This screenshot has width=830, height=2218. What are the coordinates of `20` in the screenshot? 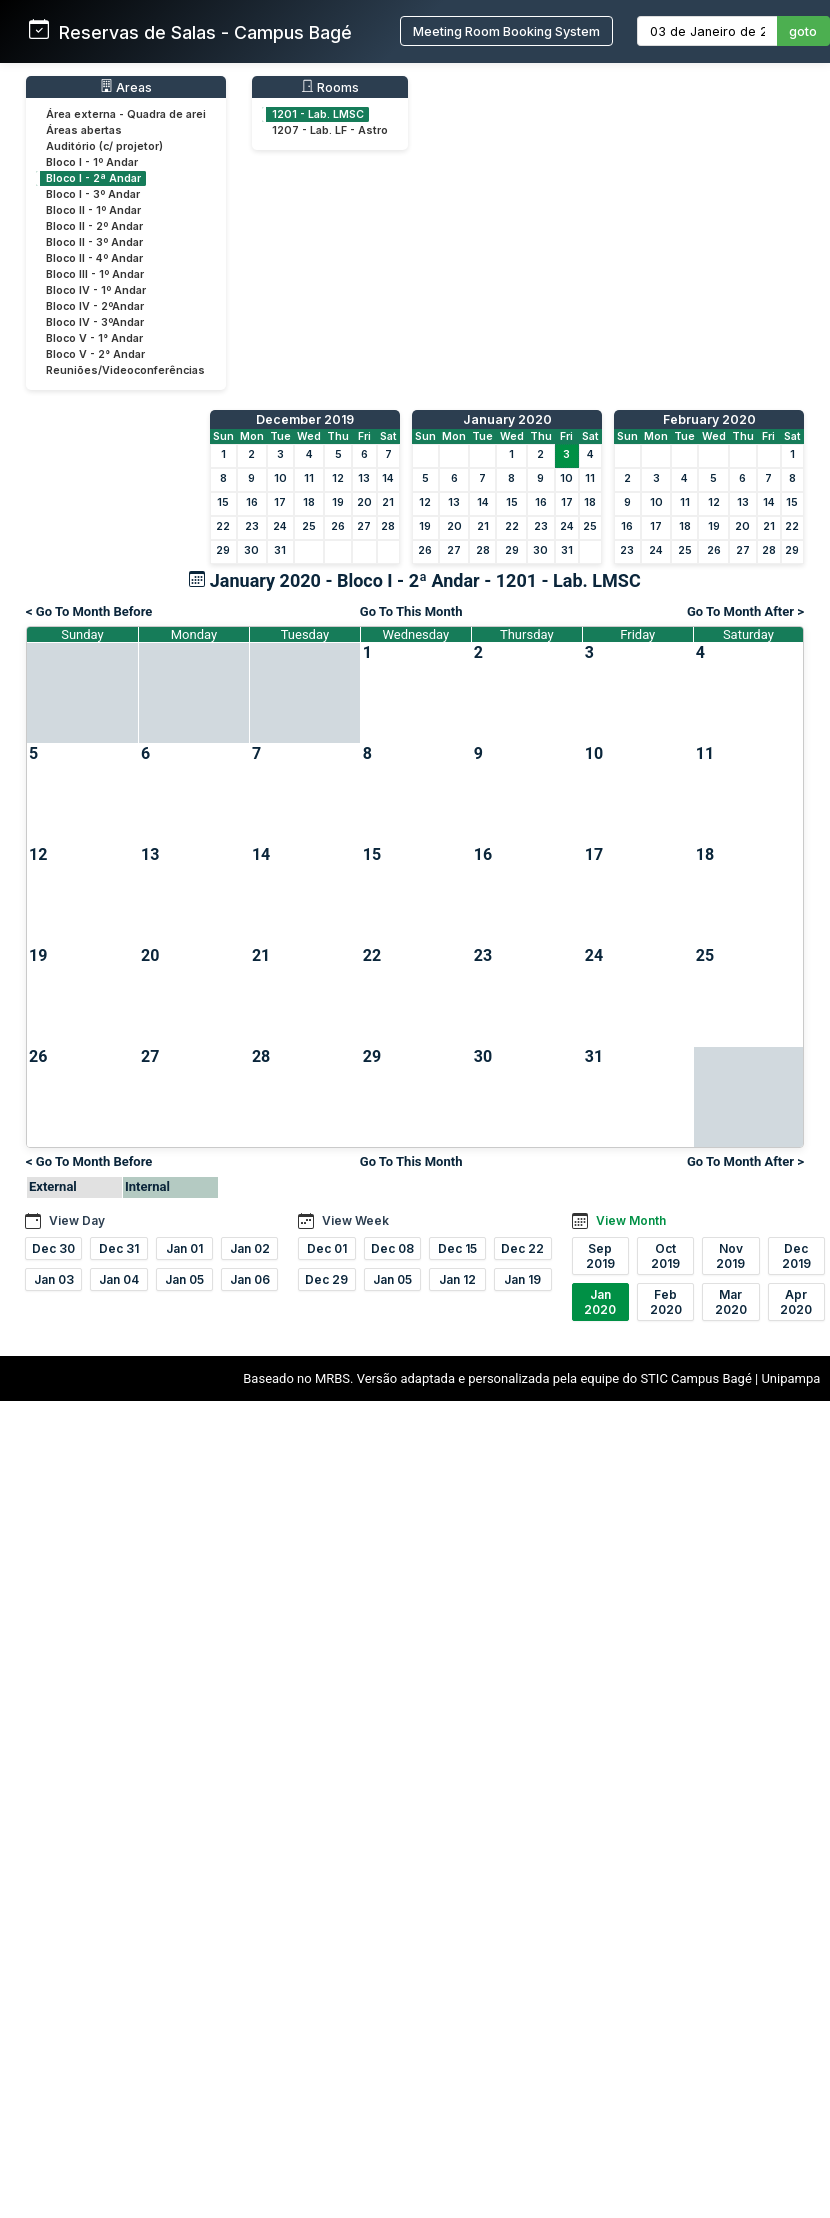 It's located at (364, 502).